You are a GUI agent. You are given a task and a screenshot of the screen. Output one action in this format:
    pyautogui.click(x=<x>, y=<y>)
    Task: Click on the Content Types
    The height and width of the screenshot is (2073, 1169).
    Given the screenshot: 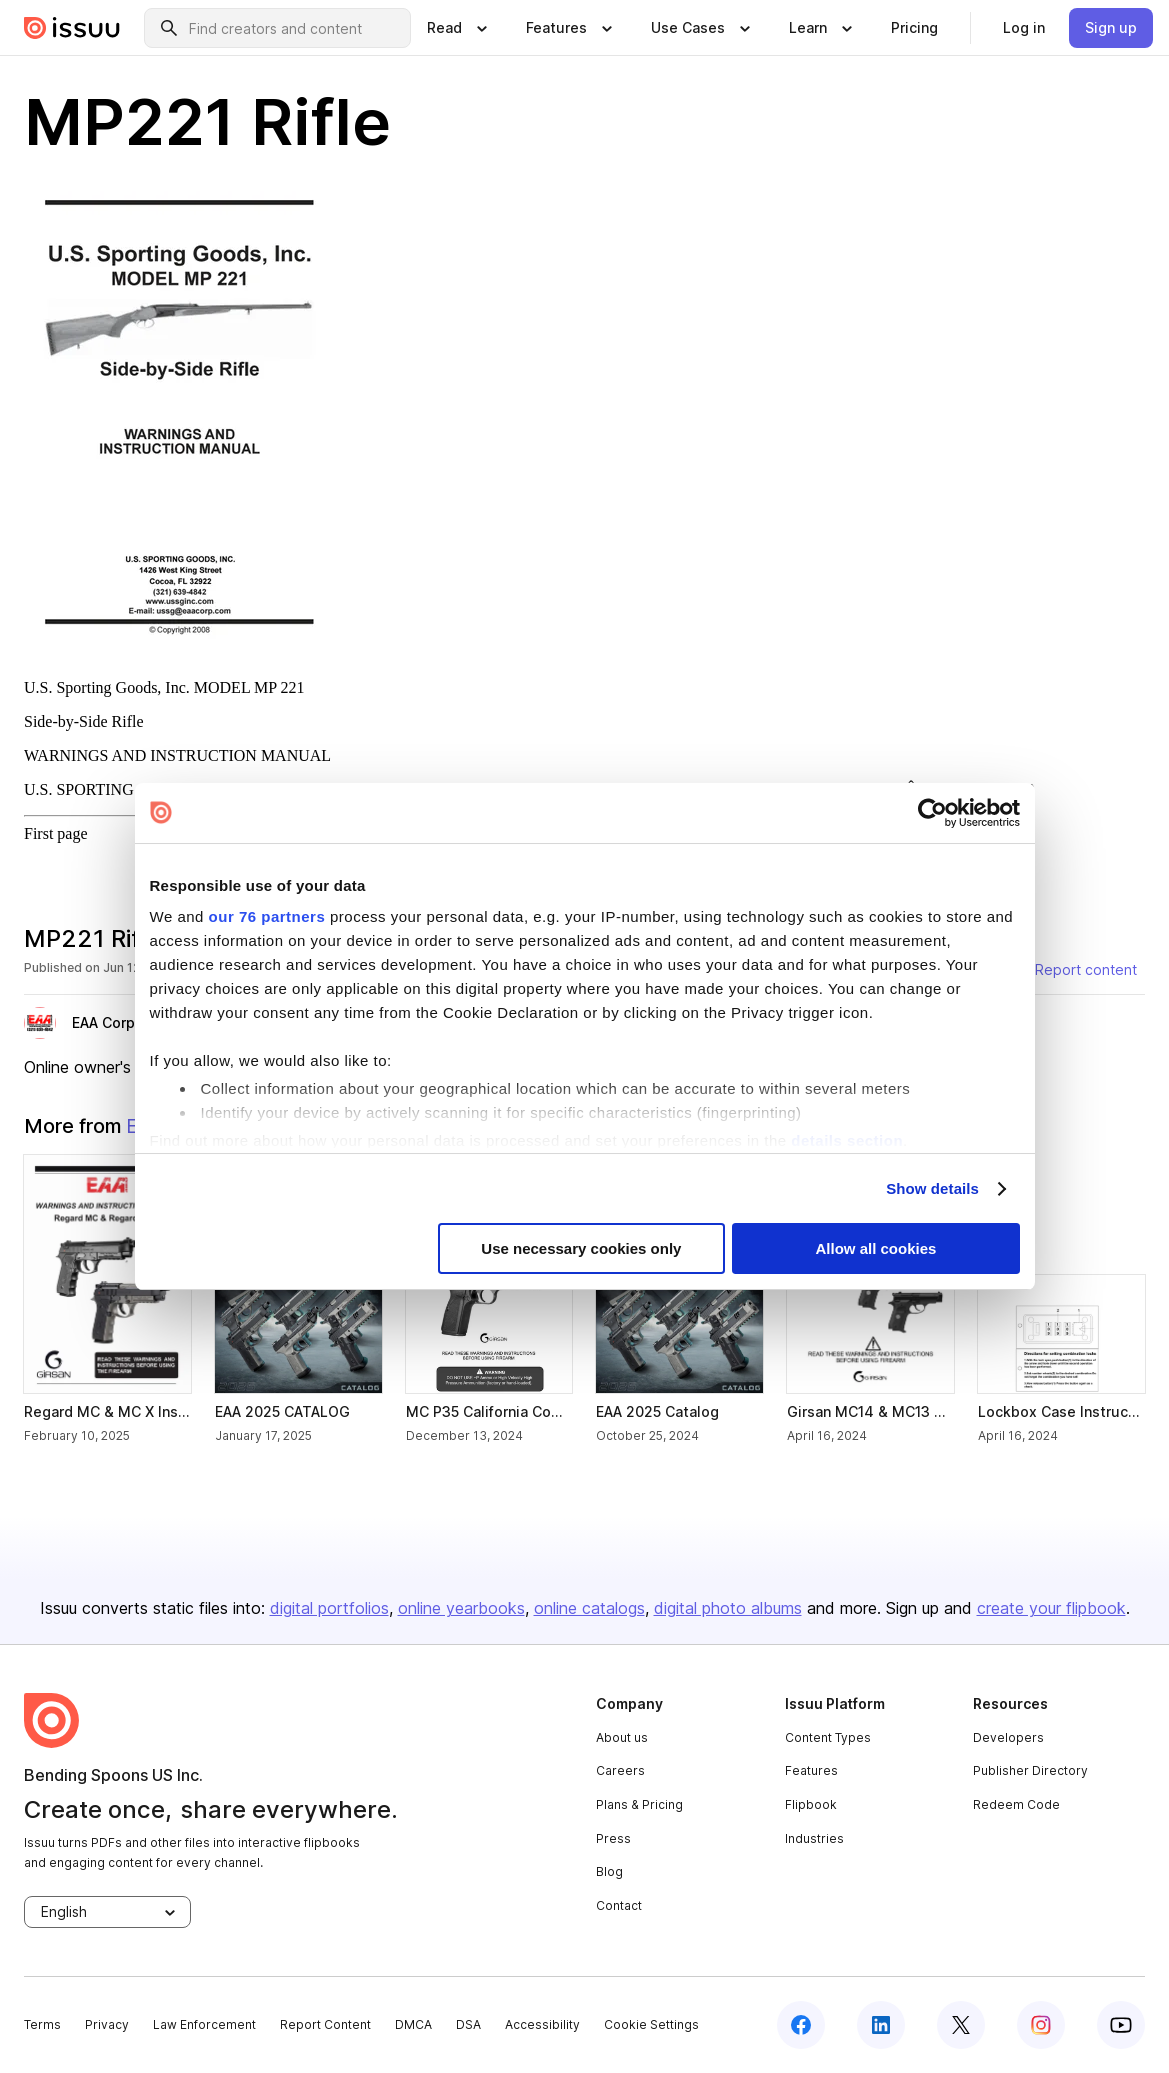 What is the action you would take?
    pyautogui.click(x=828, y=1737)
    